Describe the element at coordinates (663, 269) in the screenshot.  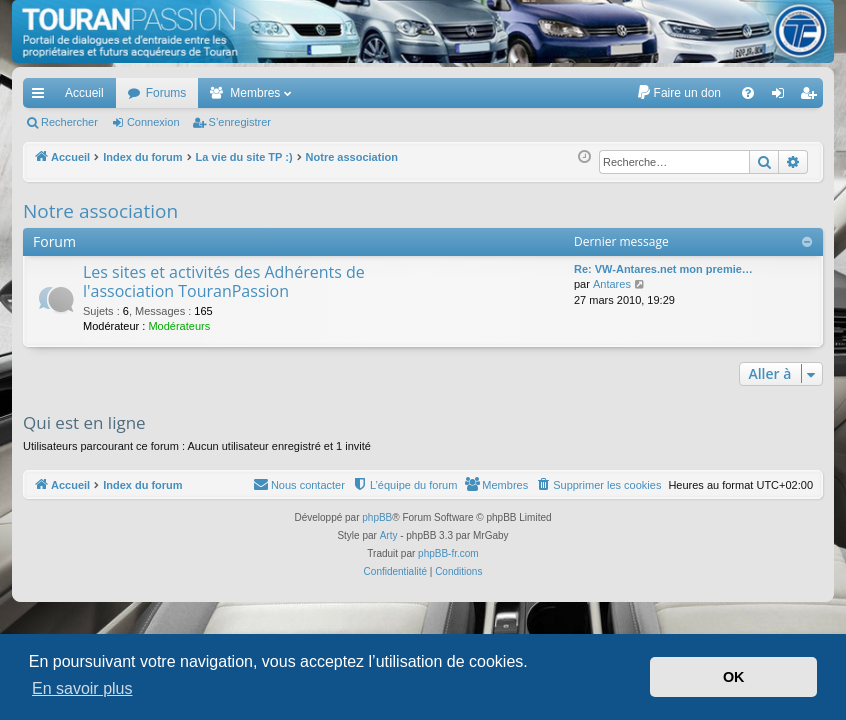
I see `Re: VW-Antares.net mon premie…` at that location.